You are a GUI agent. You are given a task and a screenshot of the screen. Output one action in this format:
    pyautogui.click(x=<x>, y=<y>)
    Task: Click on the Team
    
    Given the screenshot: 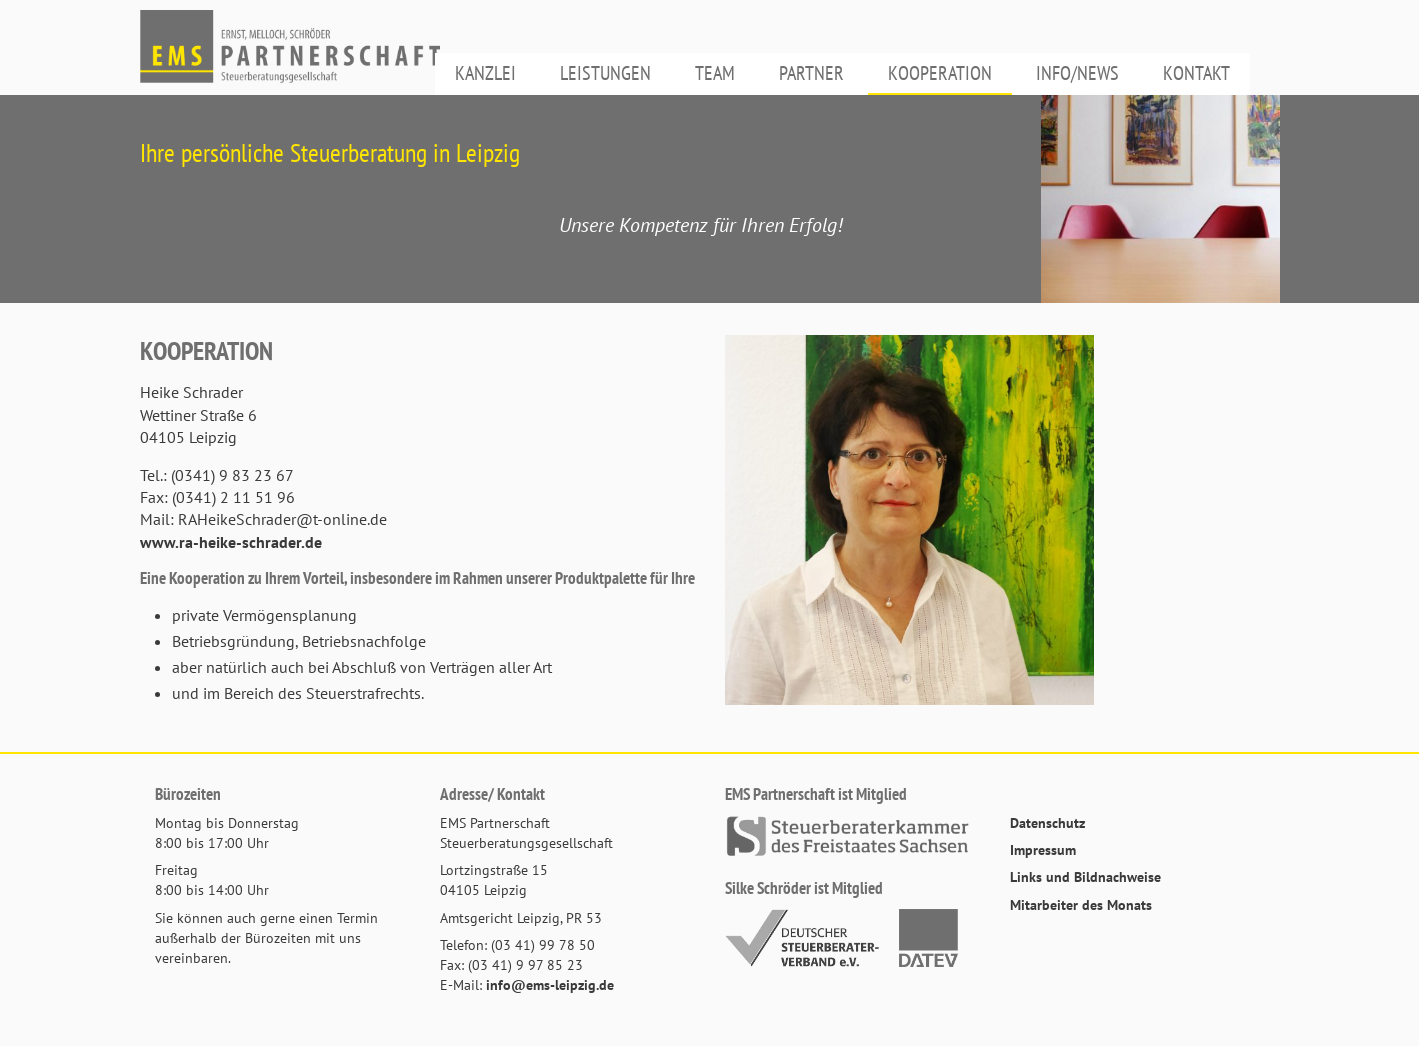 What is the action you would take?
    pyautogui.click(x=715, y=73)
    